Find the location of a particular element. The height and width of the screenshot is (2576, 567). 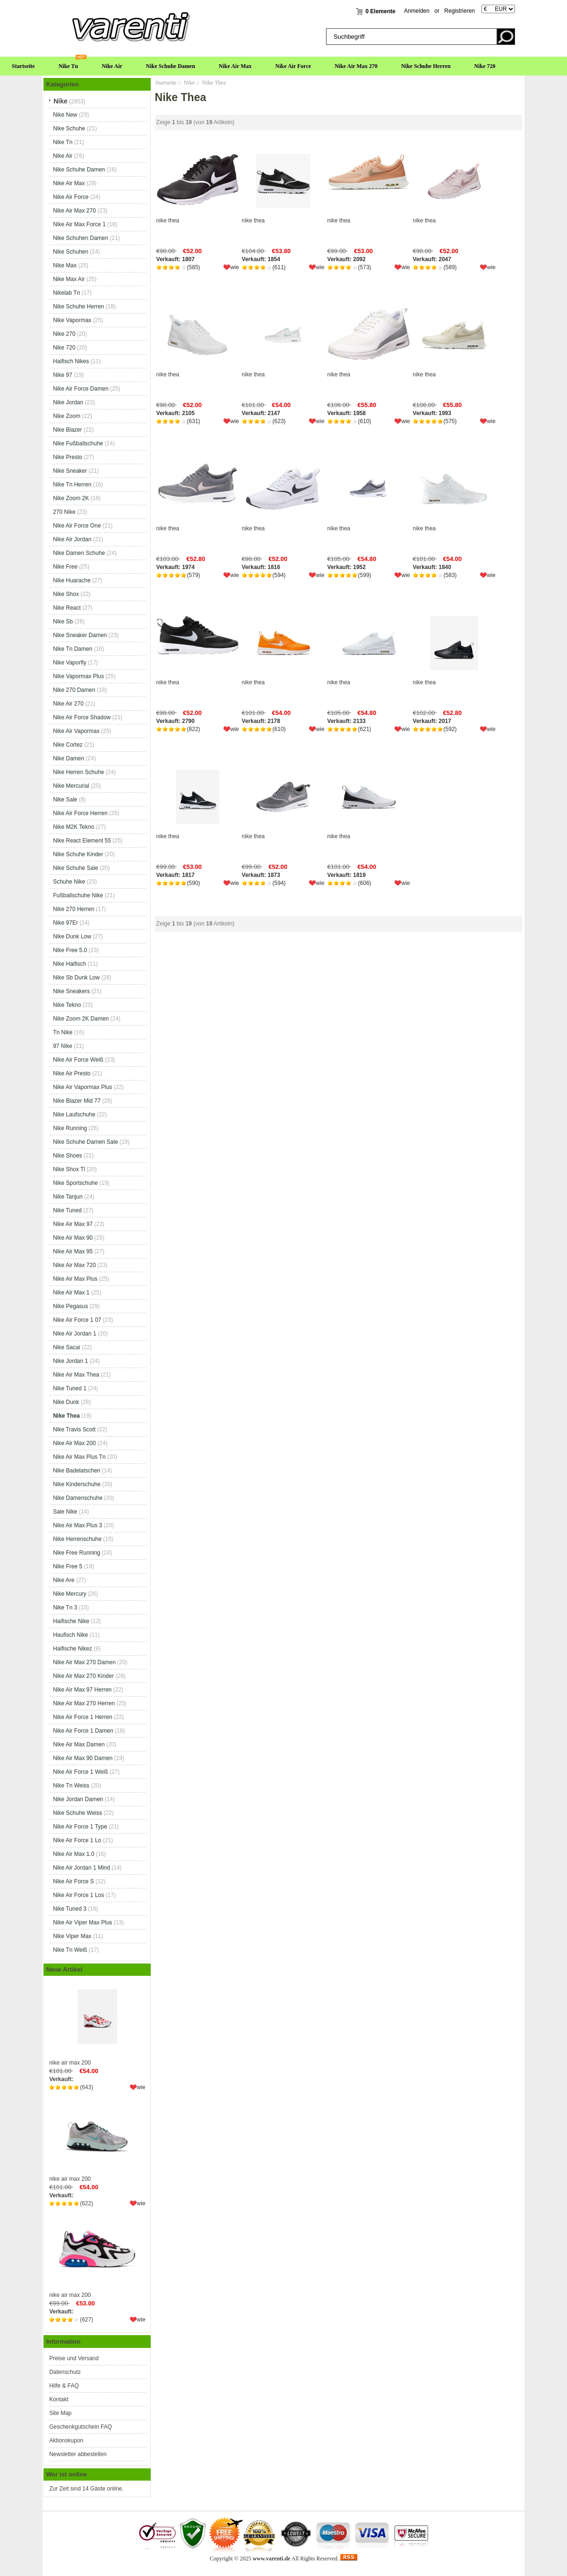

Nike Air Max Plus 3 is located at coordinates (77, 1525).